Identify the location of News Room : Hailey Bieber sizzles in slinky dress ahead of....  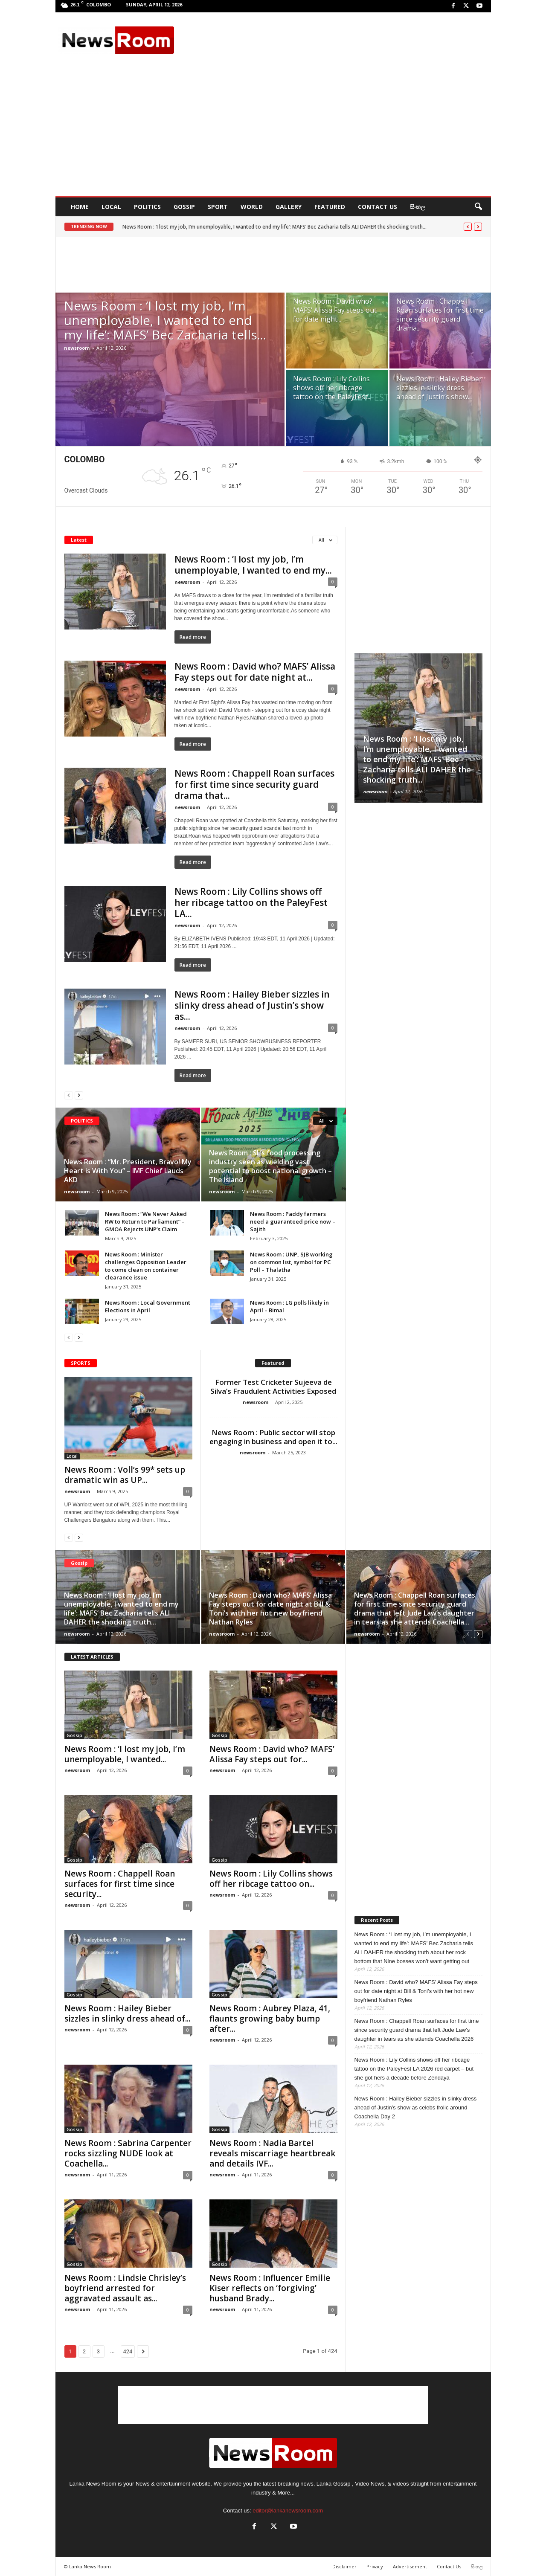
(127, 2013).